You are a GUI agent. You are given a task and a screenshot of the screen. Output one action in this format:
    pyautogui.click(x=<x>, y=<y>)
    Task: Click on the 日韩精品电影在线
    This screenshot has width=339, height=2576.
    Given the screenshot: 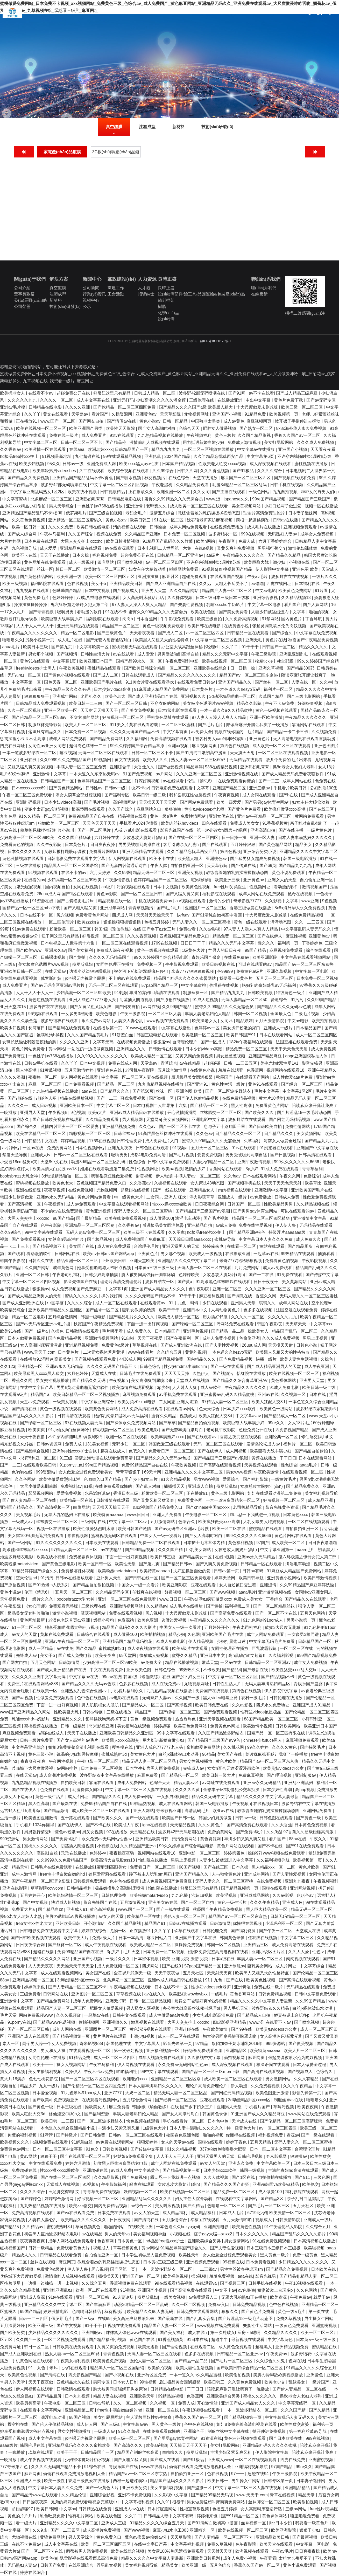 What is the action you would take?
    pyautogui.click(x=125, y=499)
    